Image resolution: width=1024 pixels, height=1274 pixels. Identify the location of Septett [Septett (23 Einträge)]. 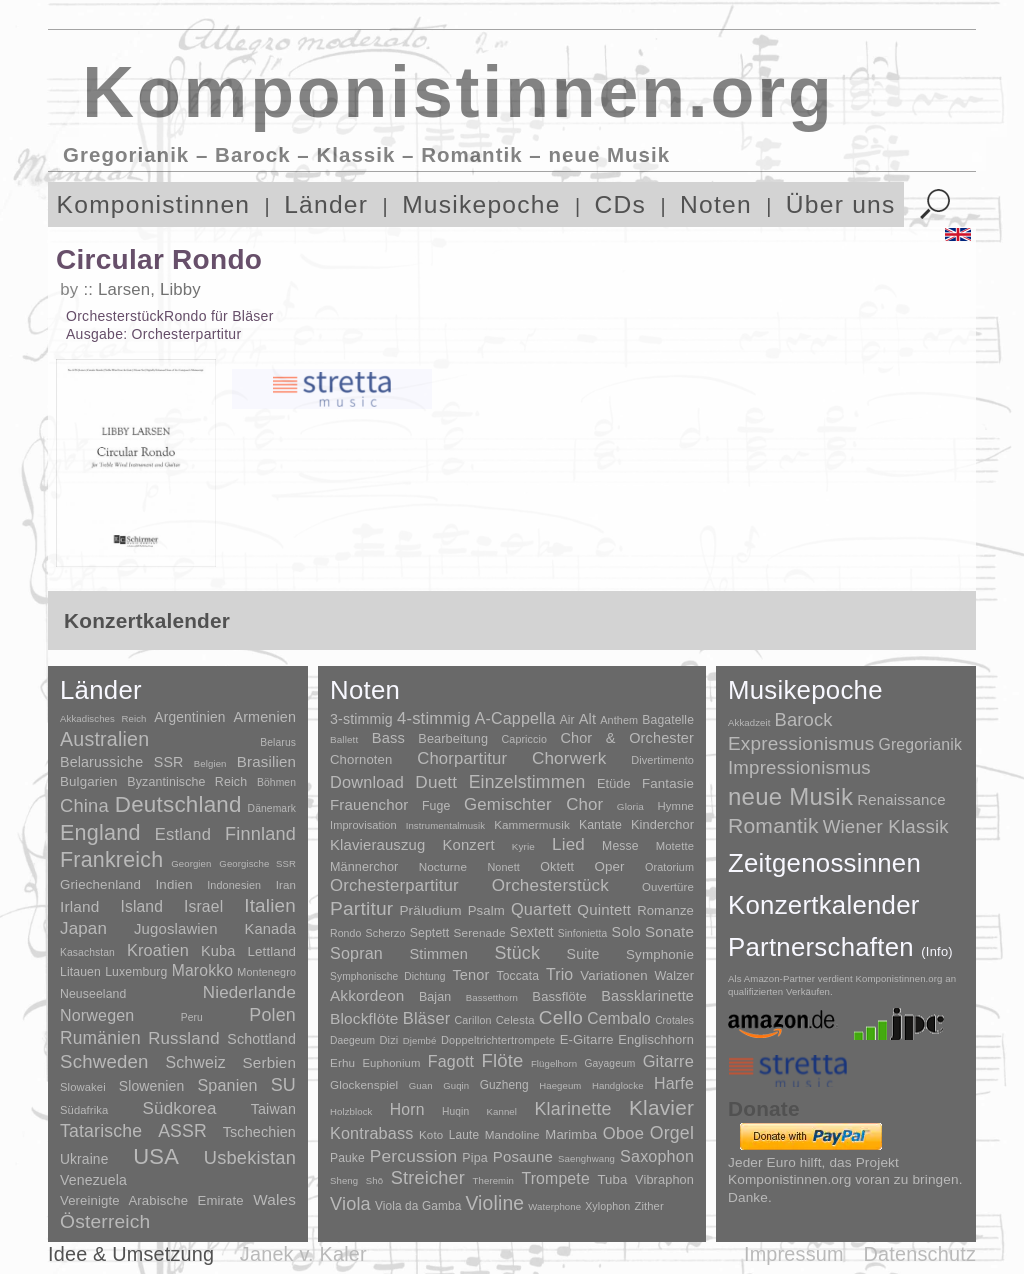
(430, 933).